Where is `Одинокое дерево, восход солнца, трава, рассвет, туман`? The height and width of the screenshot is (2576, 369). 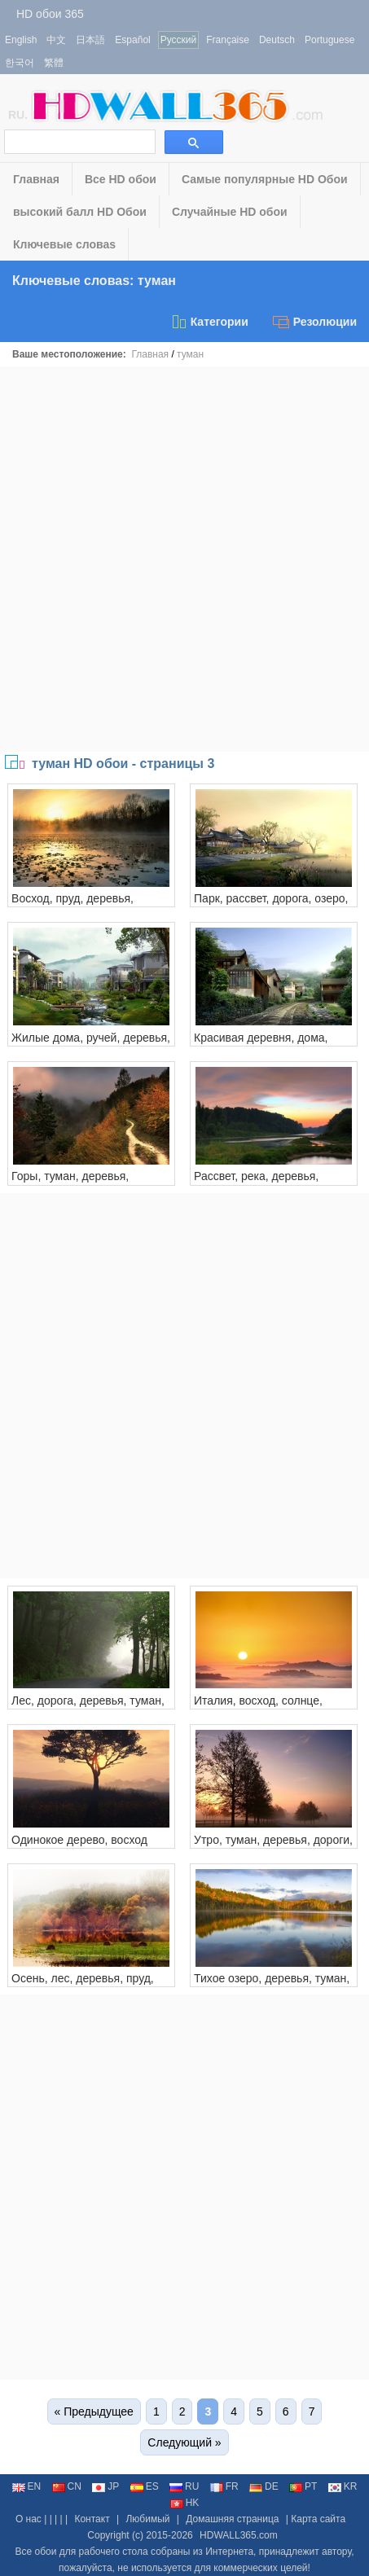
Одинокое дерево, восход солнца, трава, рассвет, туман is located at coordinates (90, 1846).